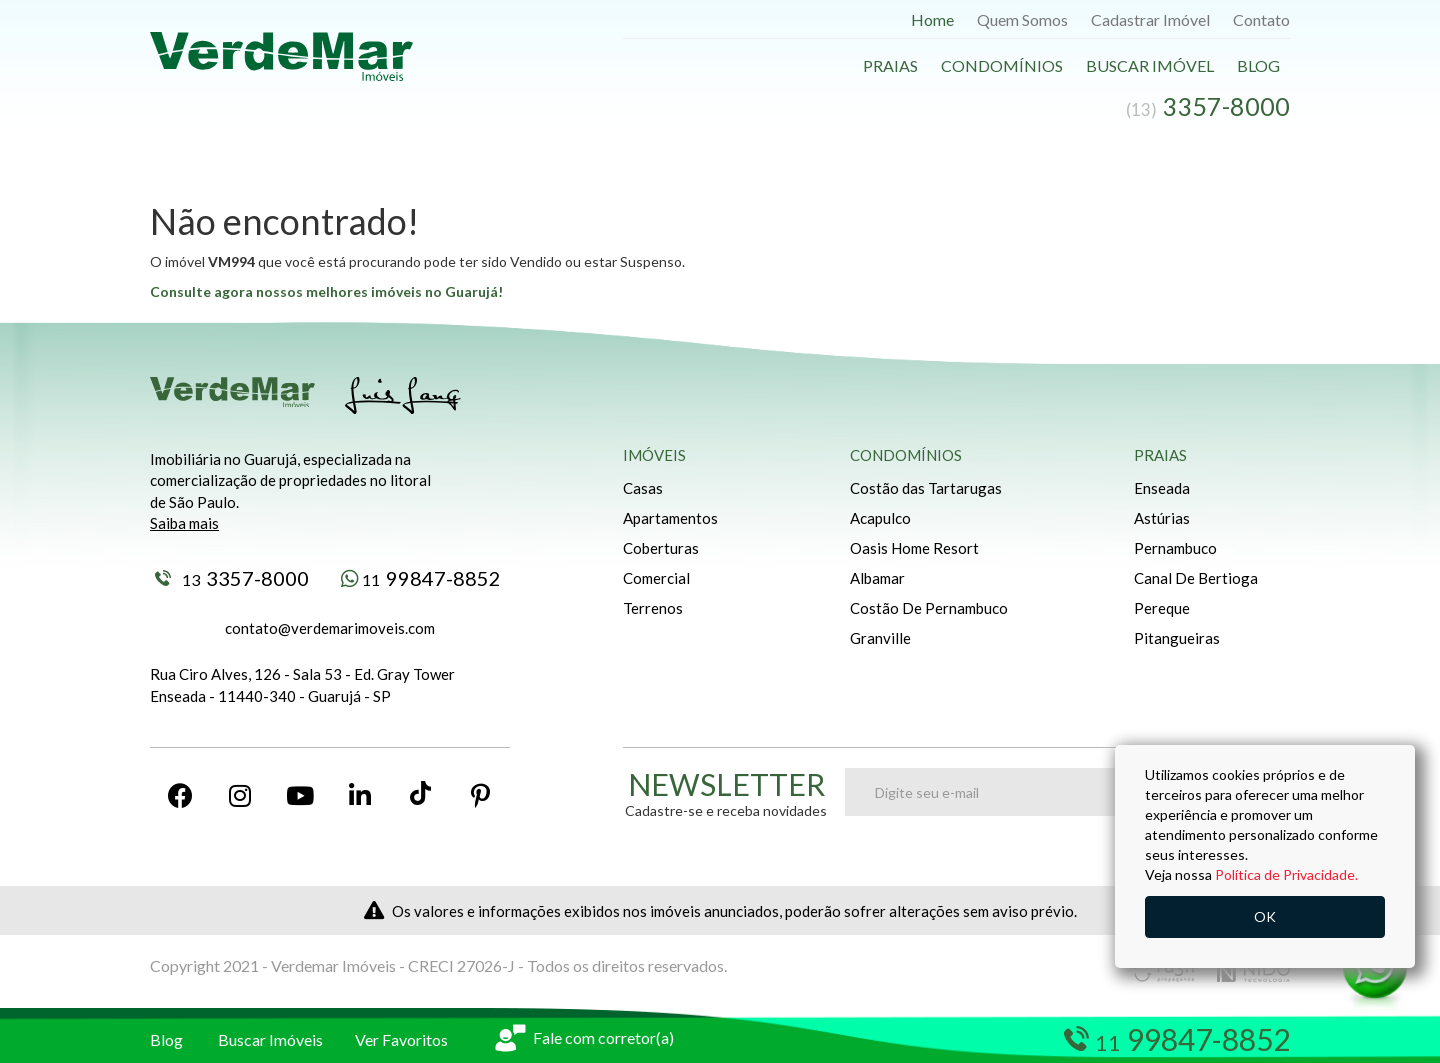  What do you see at coordinates (421, 578) in the screenshot?
I see `99847-8852` at bounding box center [421, 578].